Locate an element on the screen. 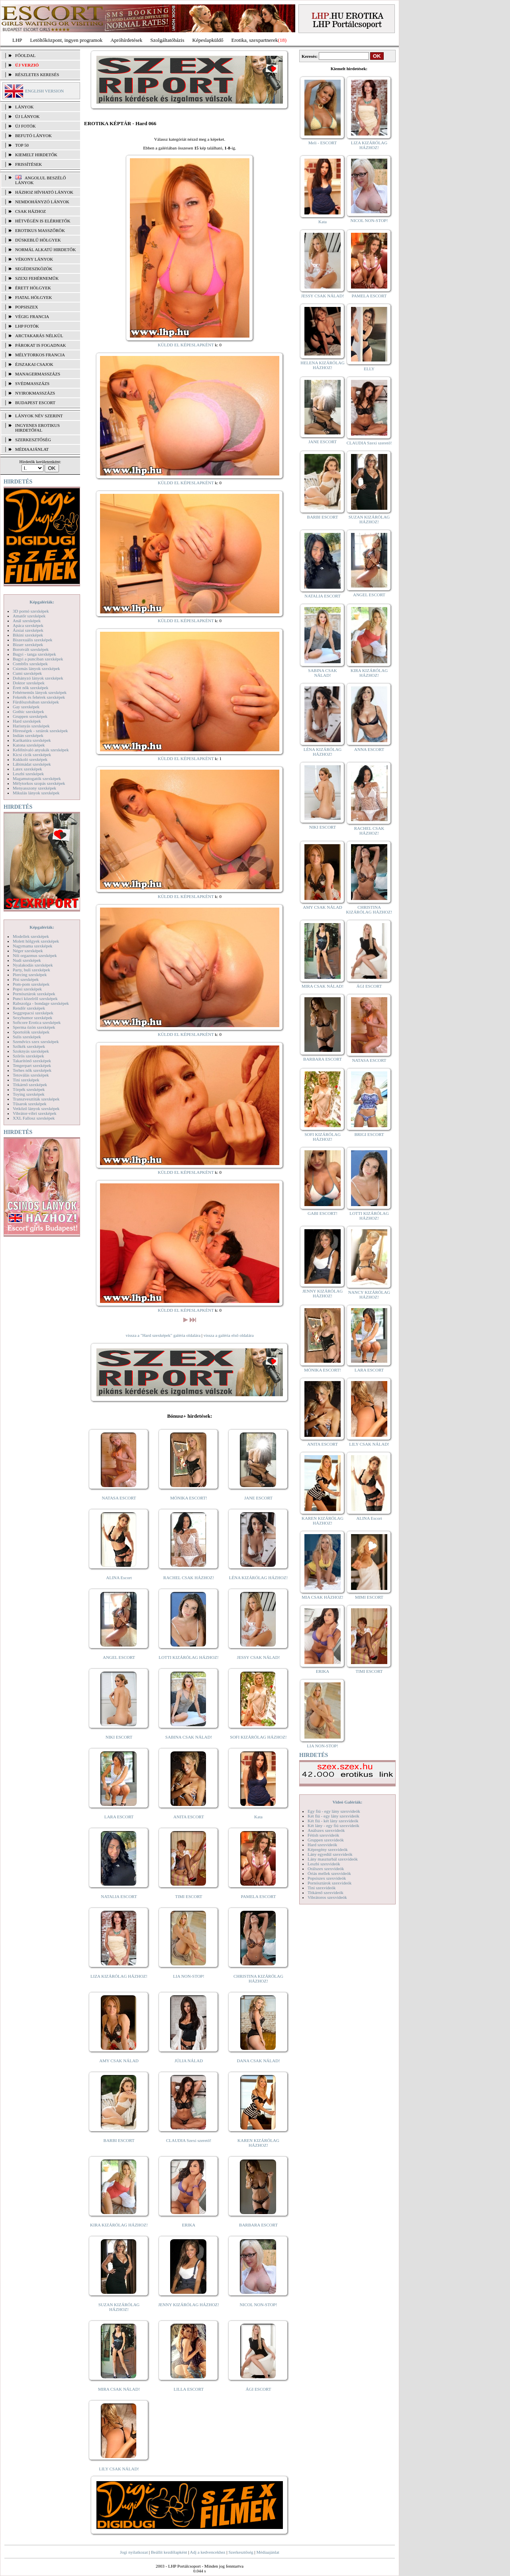 The width and height of the screenshot is (510, 2576). KÜLDD EL KÉPESLAPKÉNT is located at coordinates (186, 344).